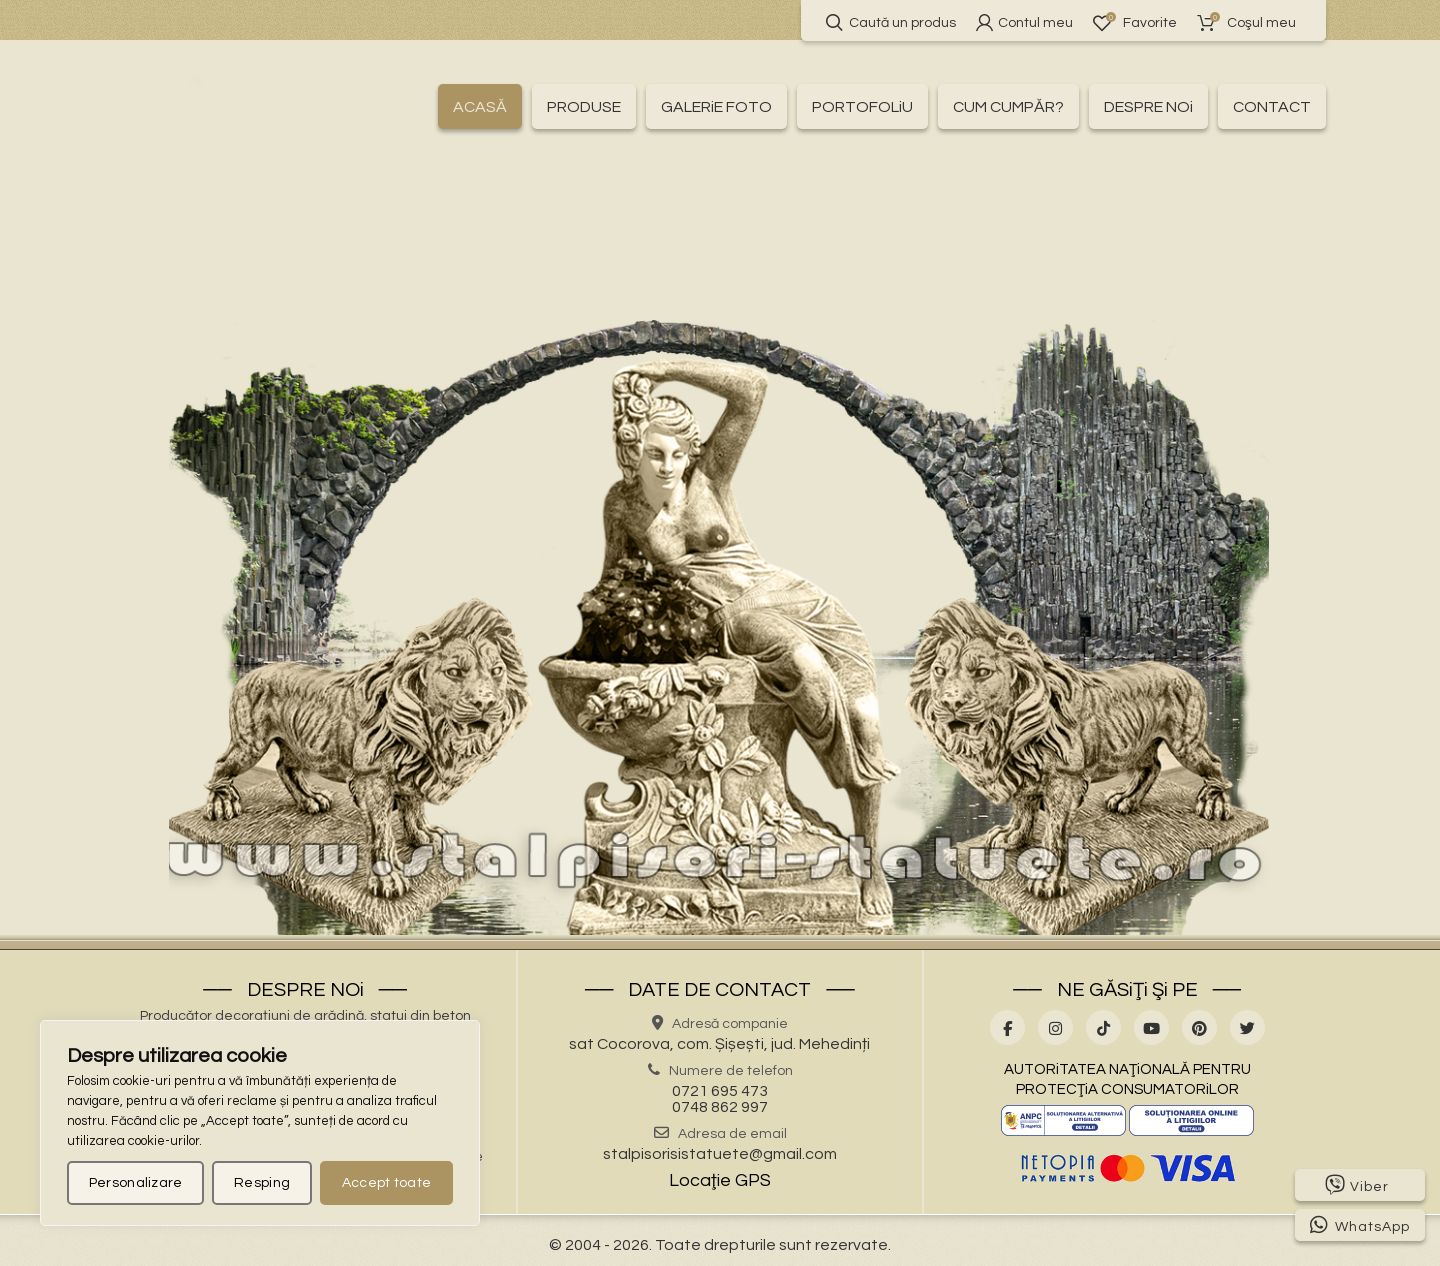 The width and height of the screenshot is (1440, 1266). What do you see at coordinates (262, 1183) in the screenshot?
I see `Resping` at bounding box center [262, 1183].